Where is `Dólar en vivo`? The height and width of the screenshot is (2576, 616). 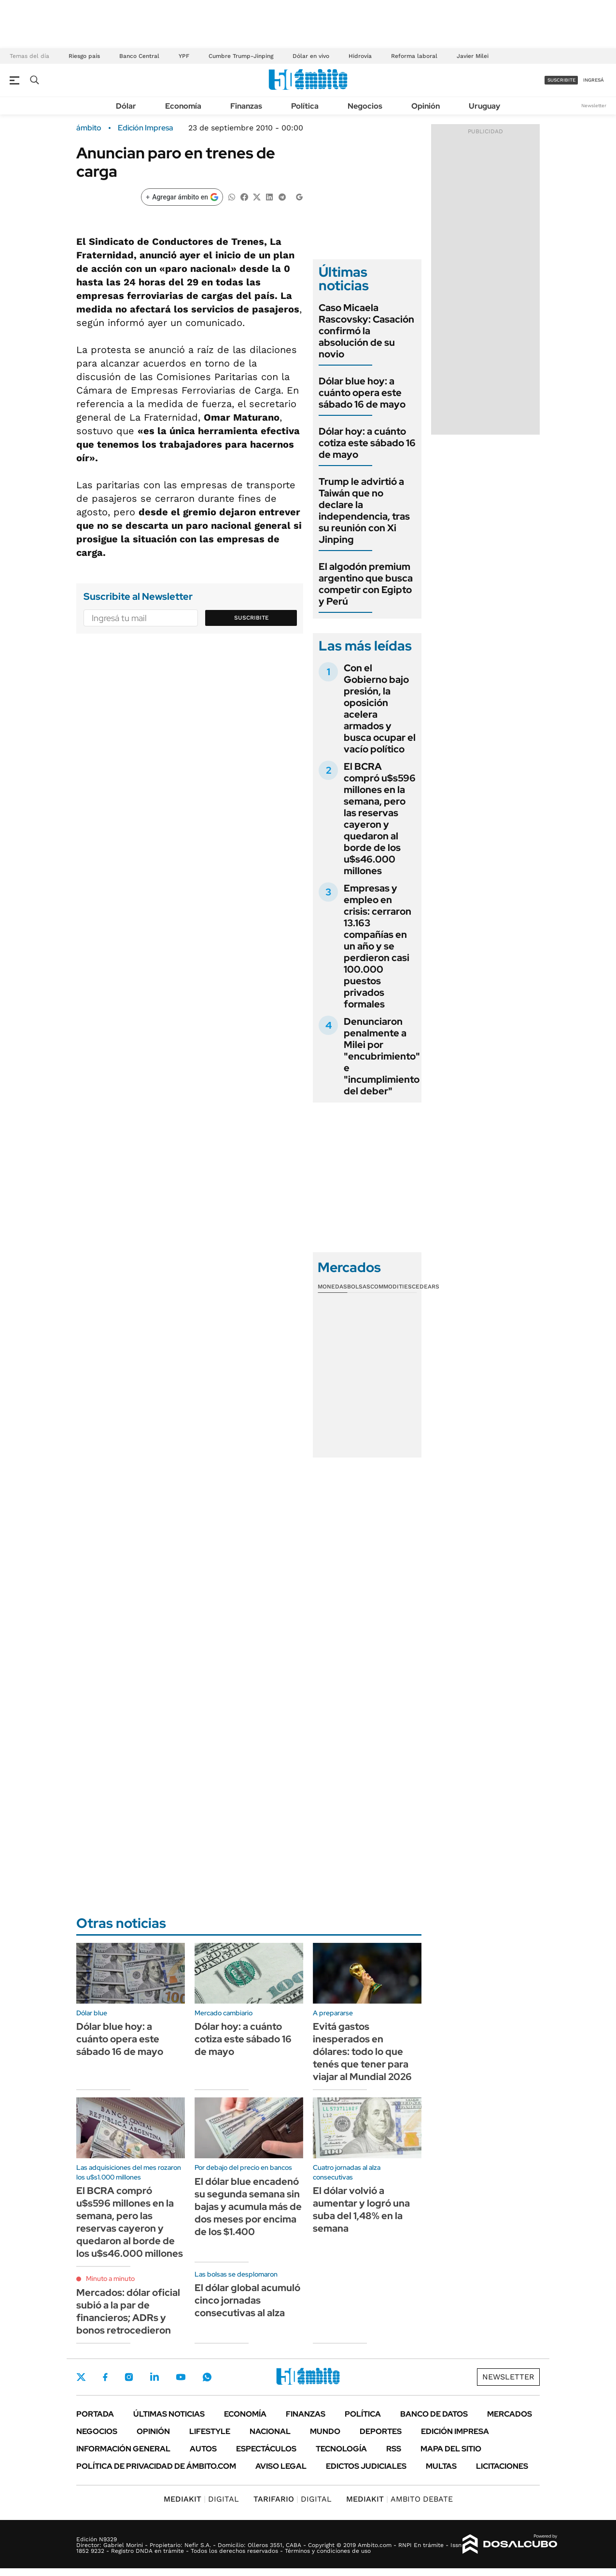
Dólar en vivo is located at coordinates (311, 56).